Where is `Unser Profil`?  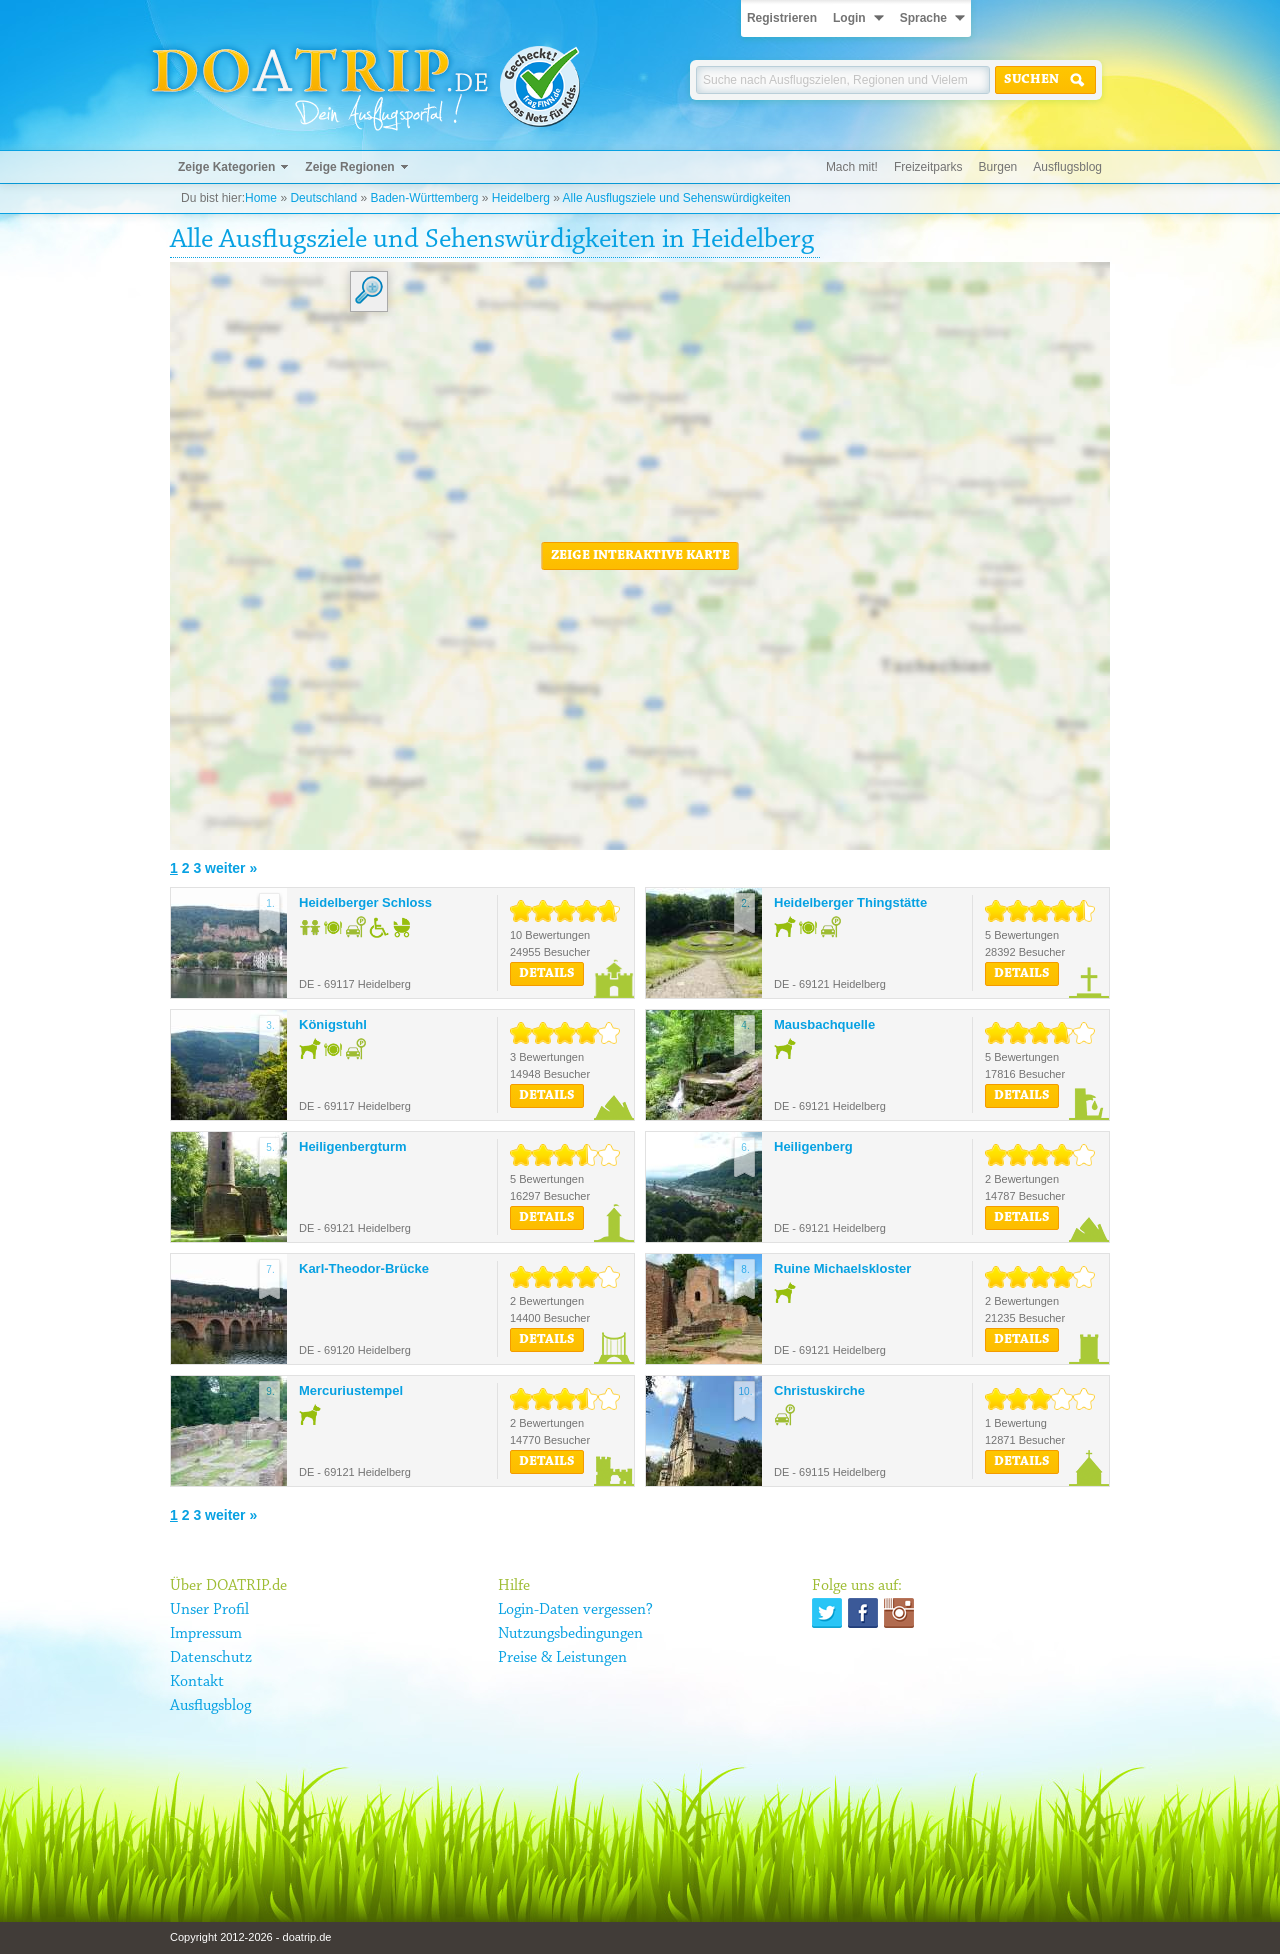 Unser Profil is located at coordinates (209, 1610).